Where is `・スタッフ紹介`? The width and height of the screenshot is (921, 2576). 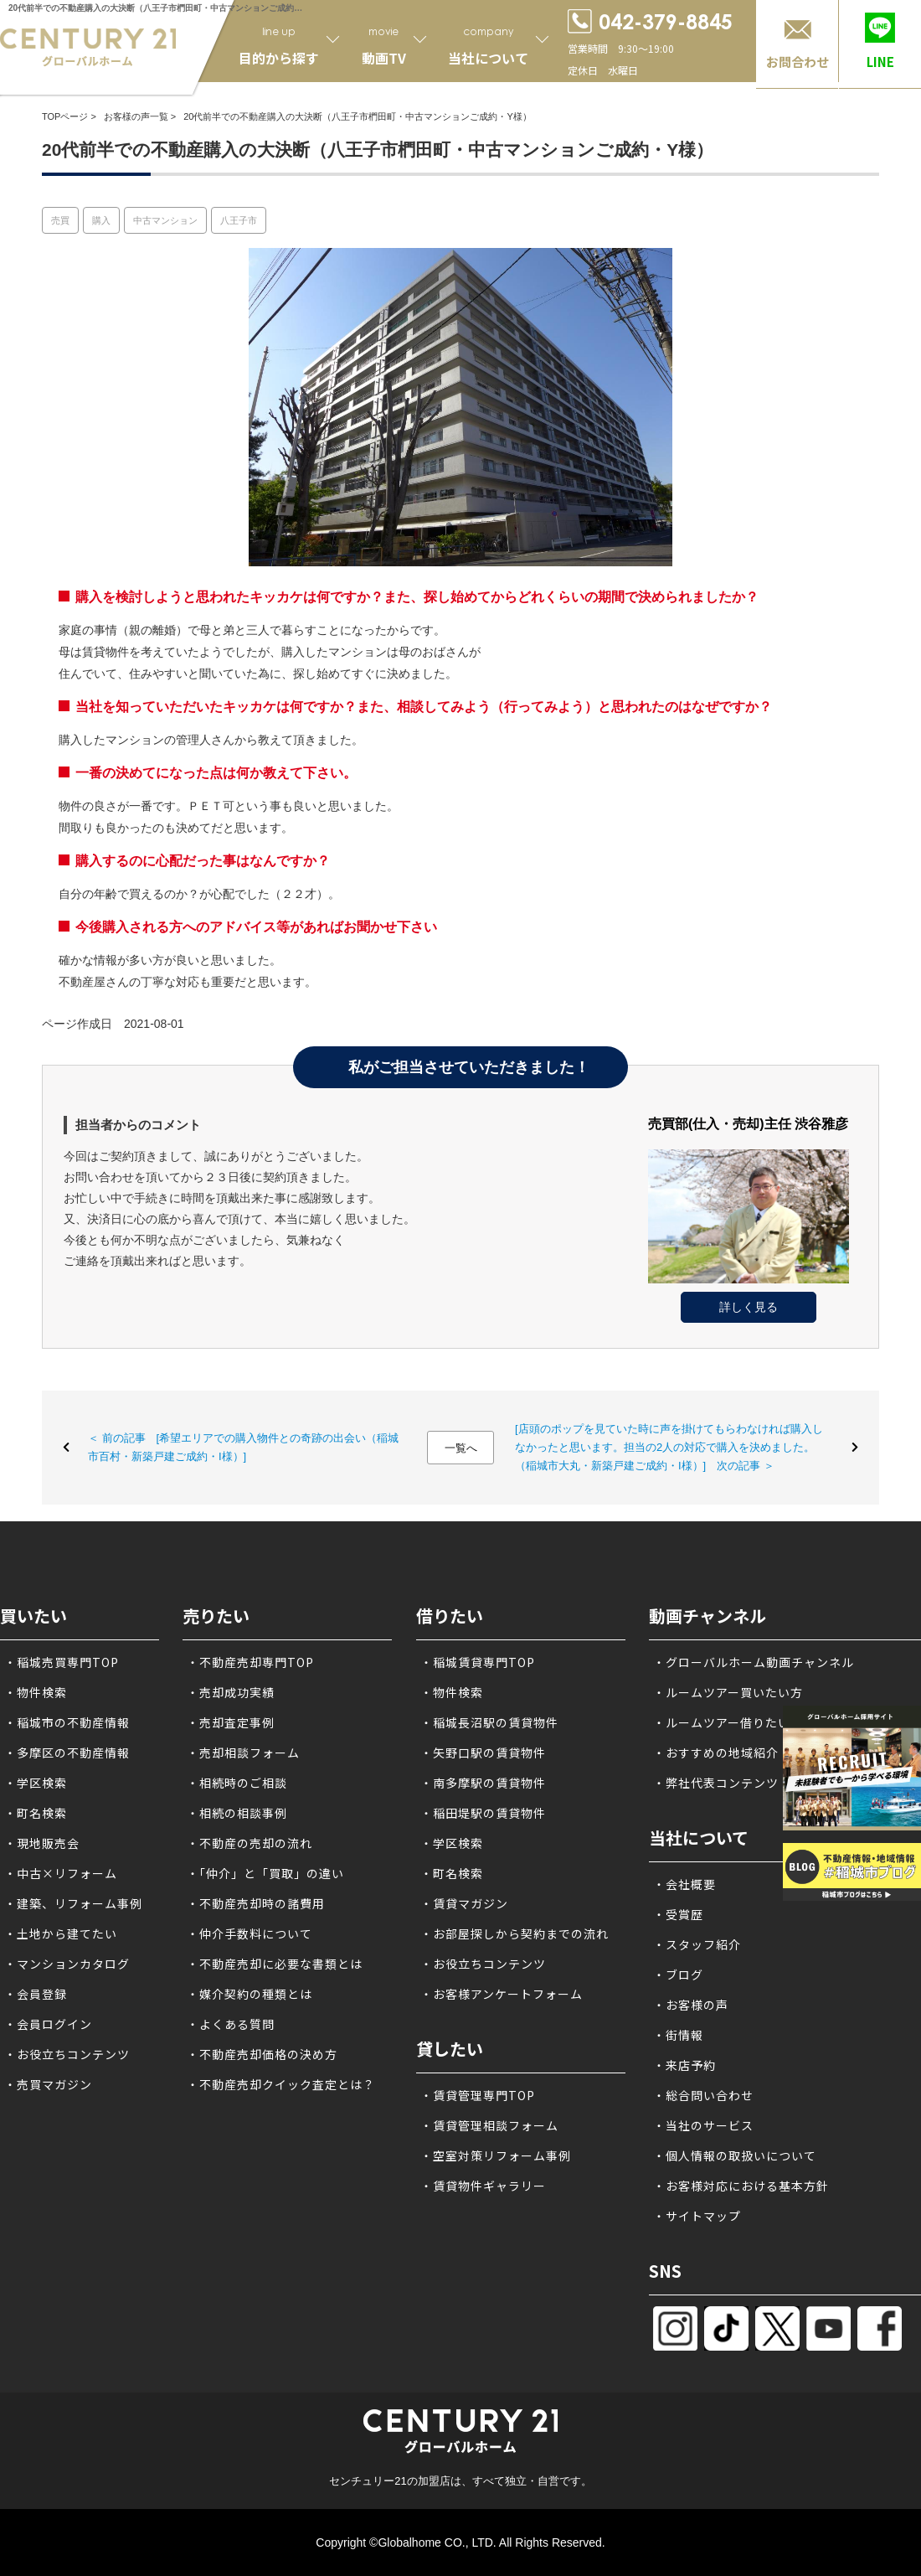
・スタッフ紹介 is located at coordinates (697, 1944).